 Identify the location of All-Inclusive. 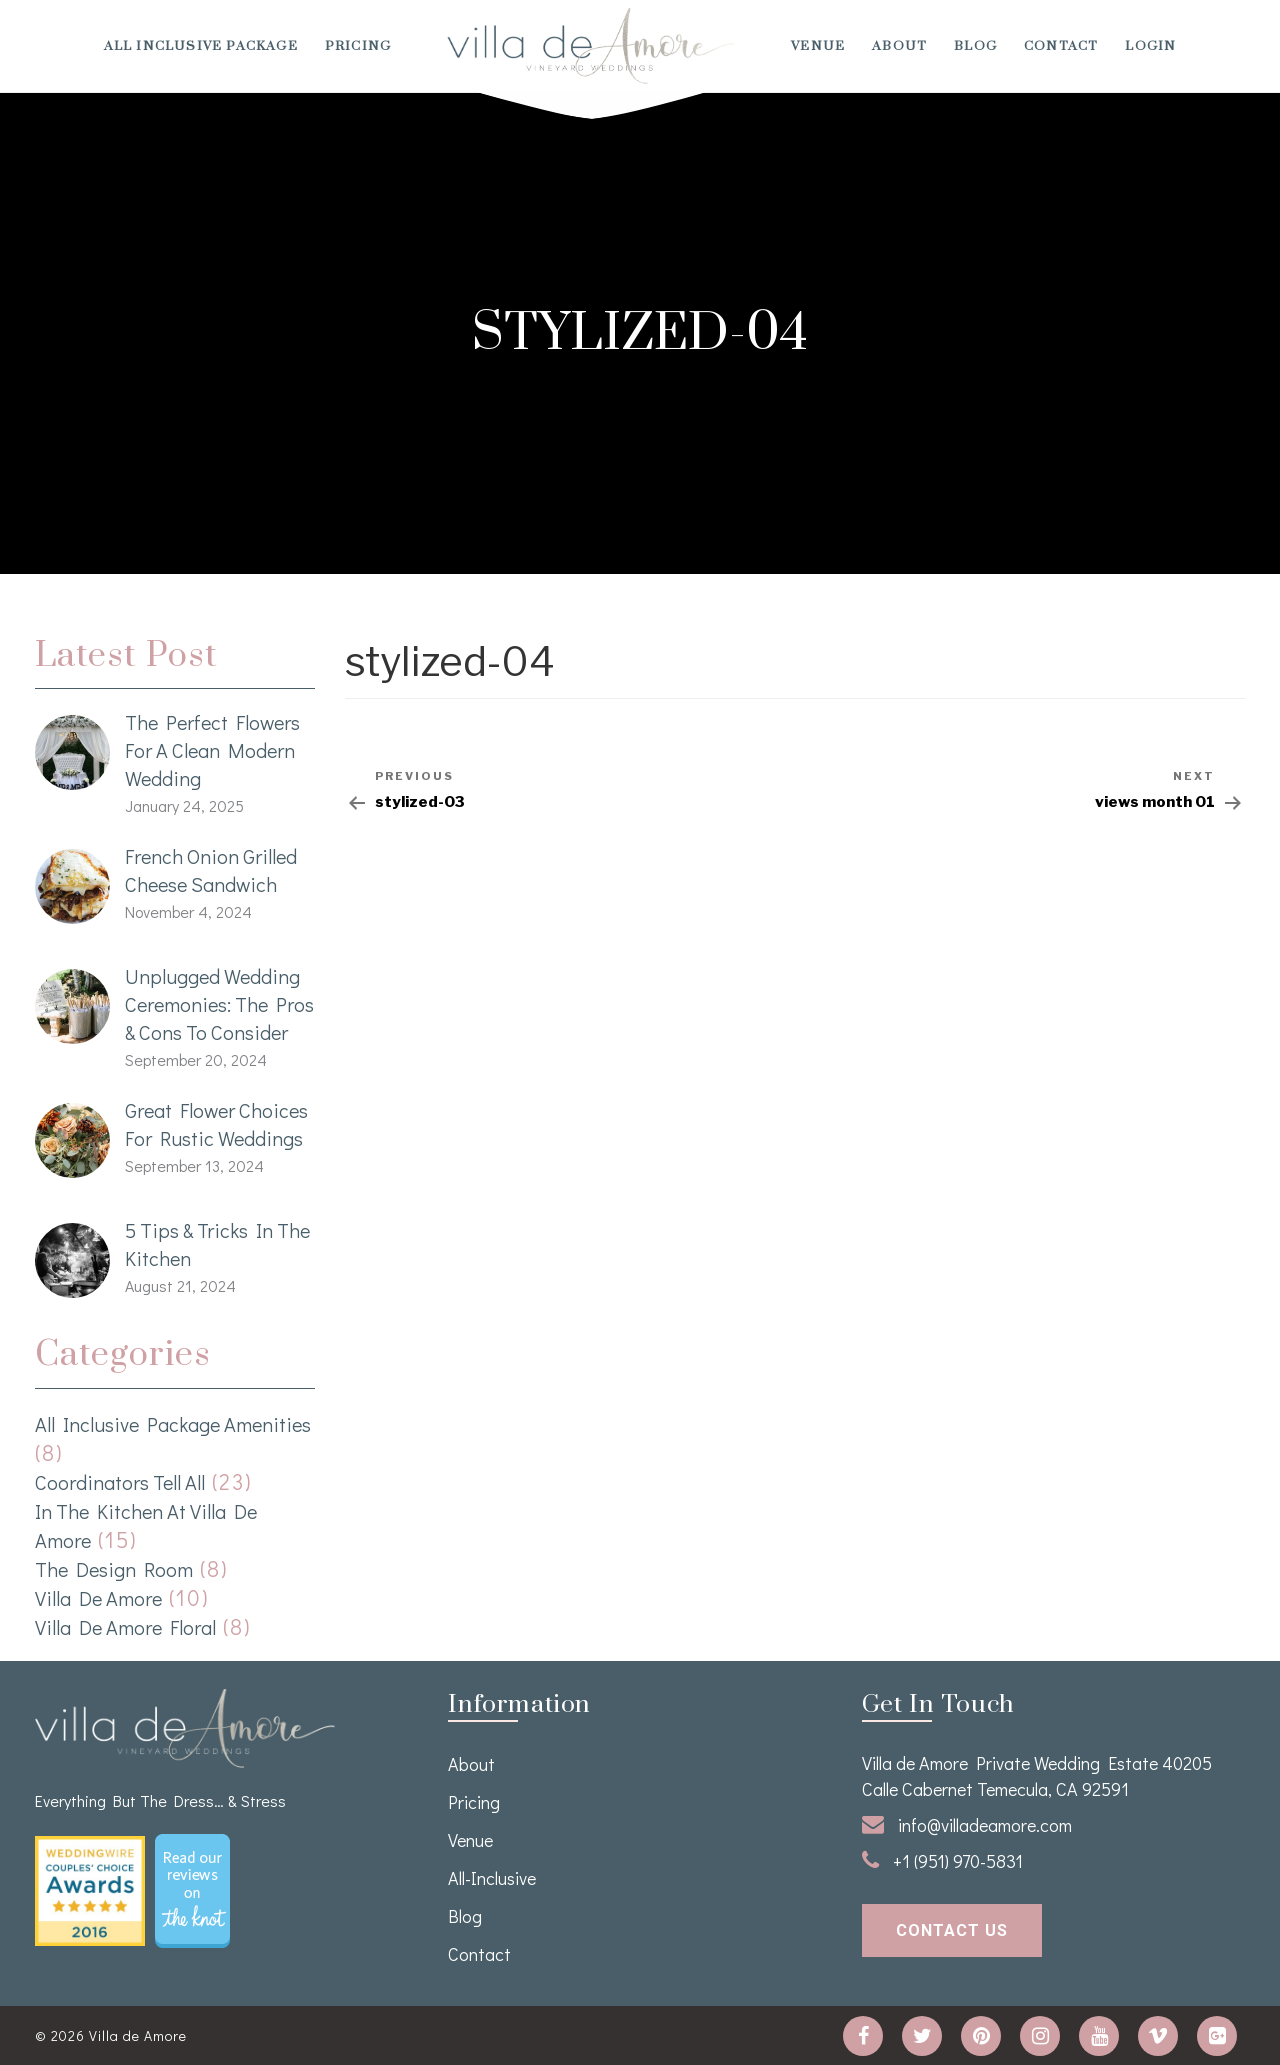
(492, 1878).